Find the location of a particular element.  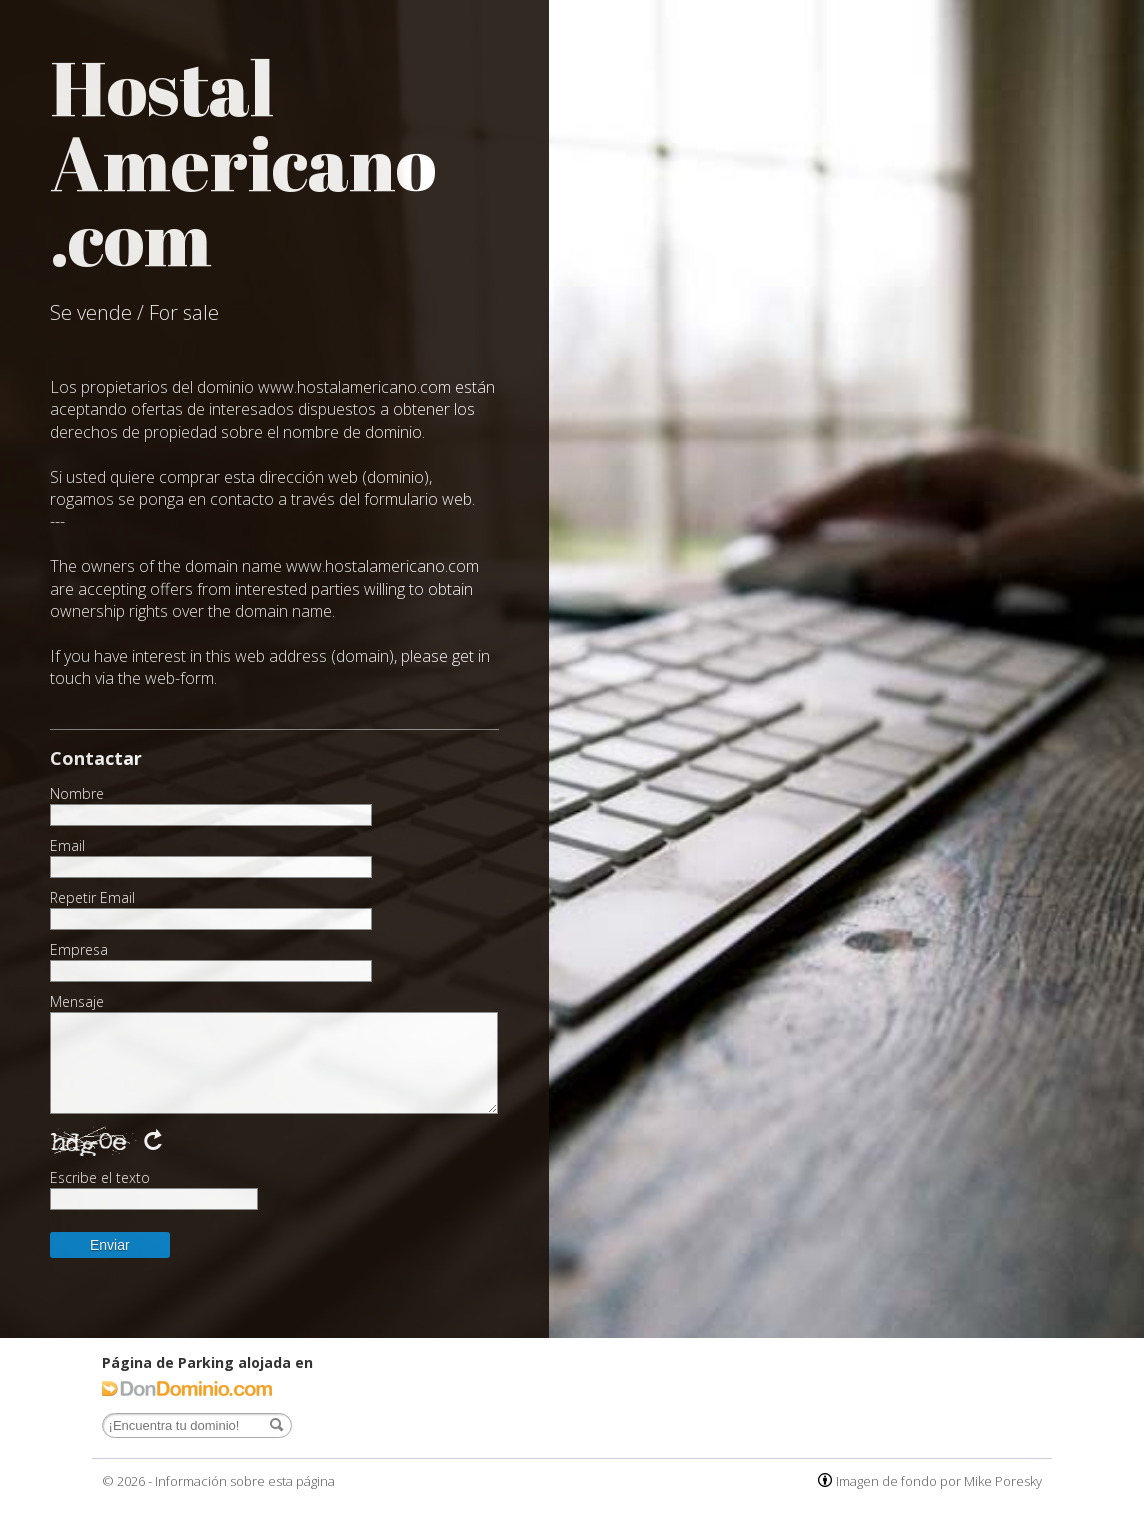

Email is located at coordinates (67, 846).